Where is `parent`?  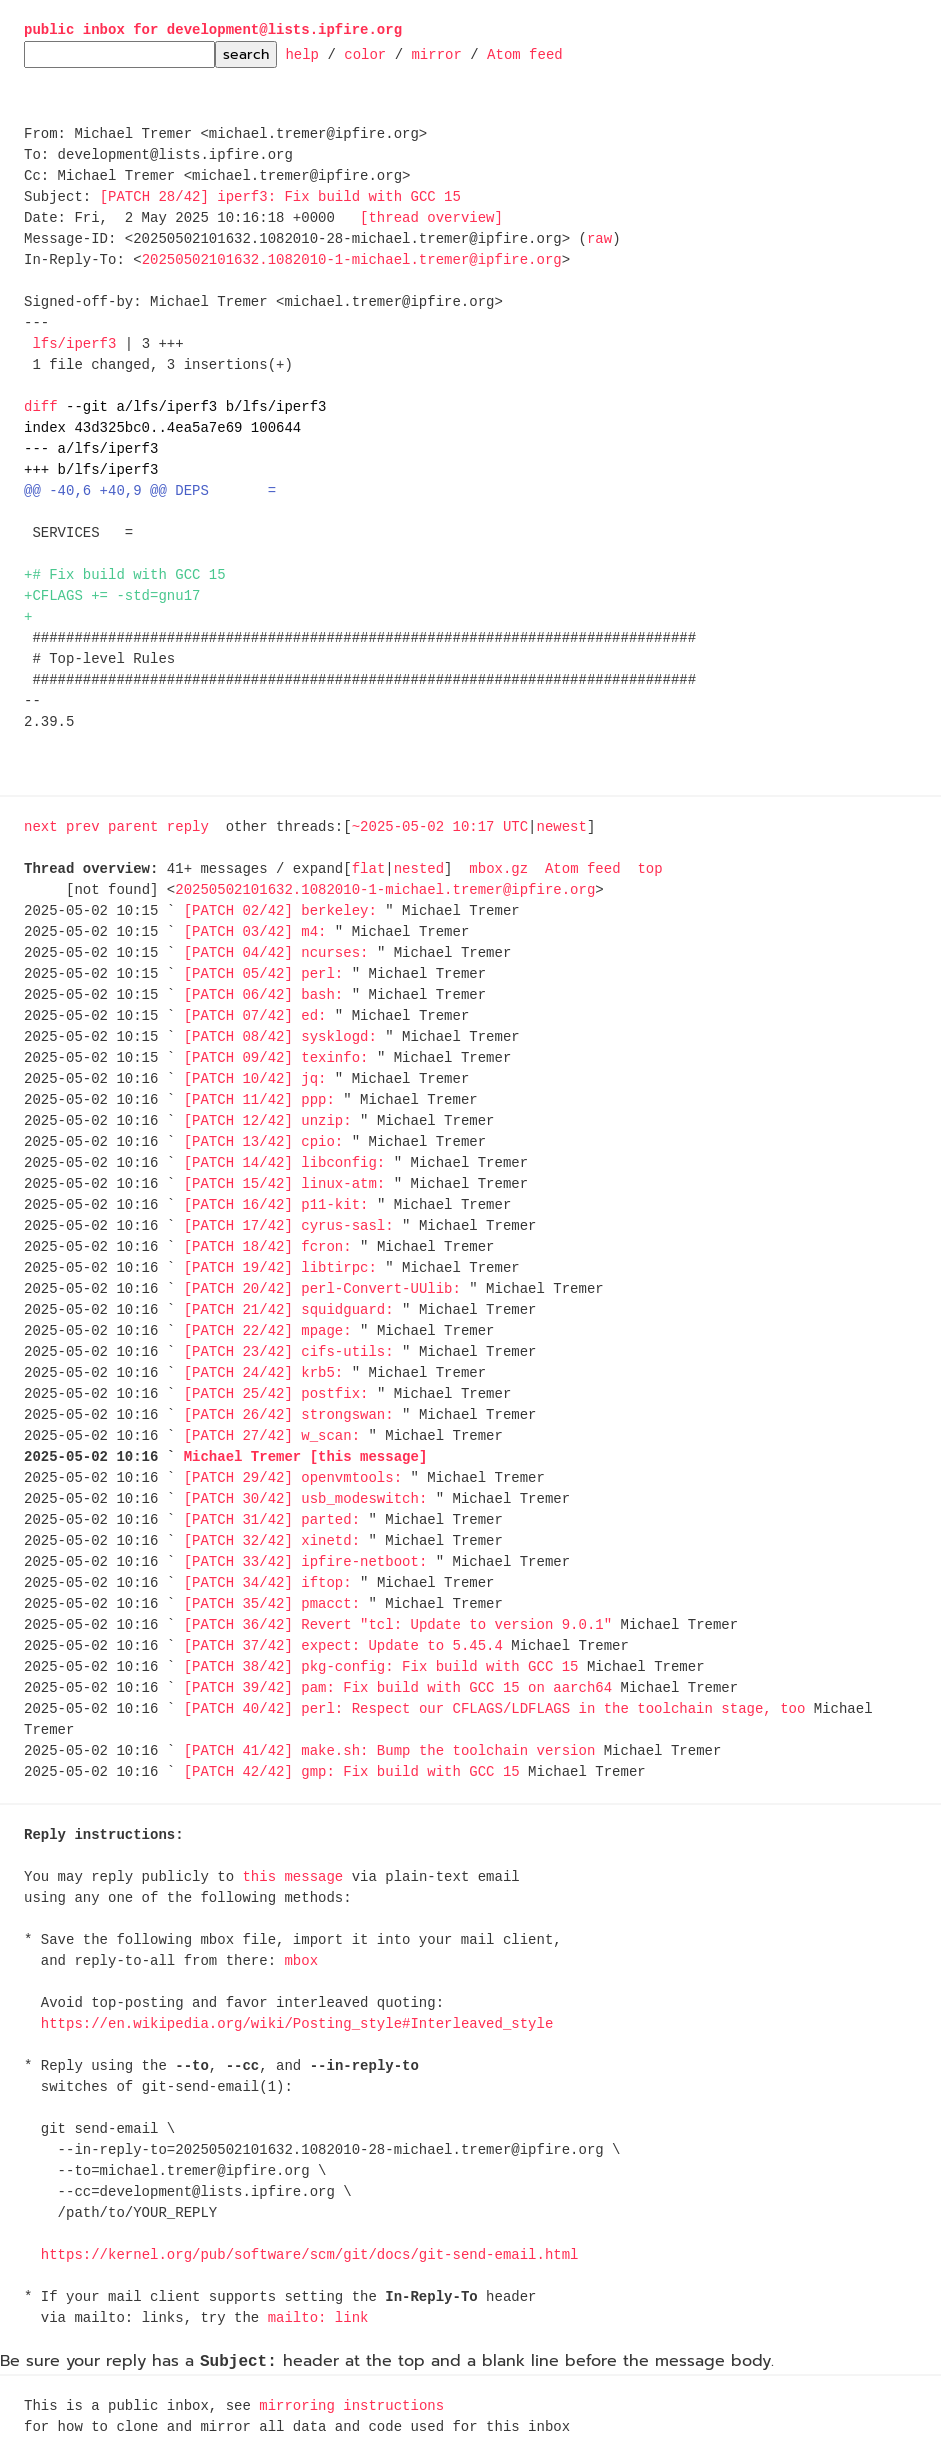 parent is located at coordinates (133, 827).